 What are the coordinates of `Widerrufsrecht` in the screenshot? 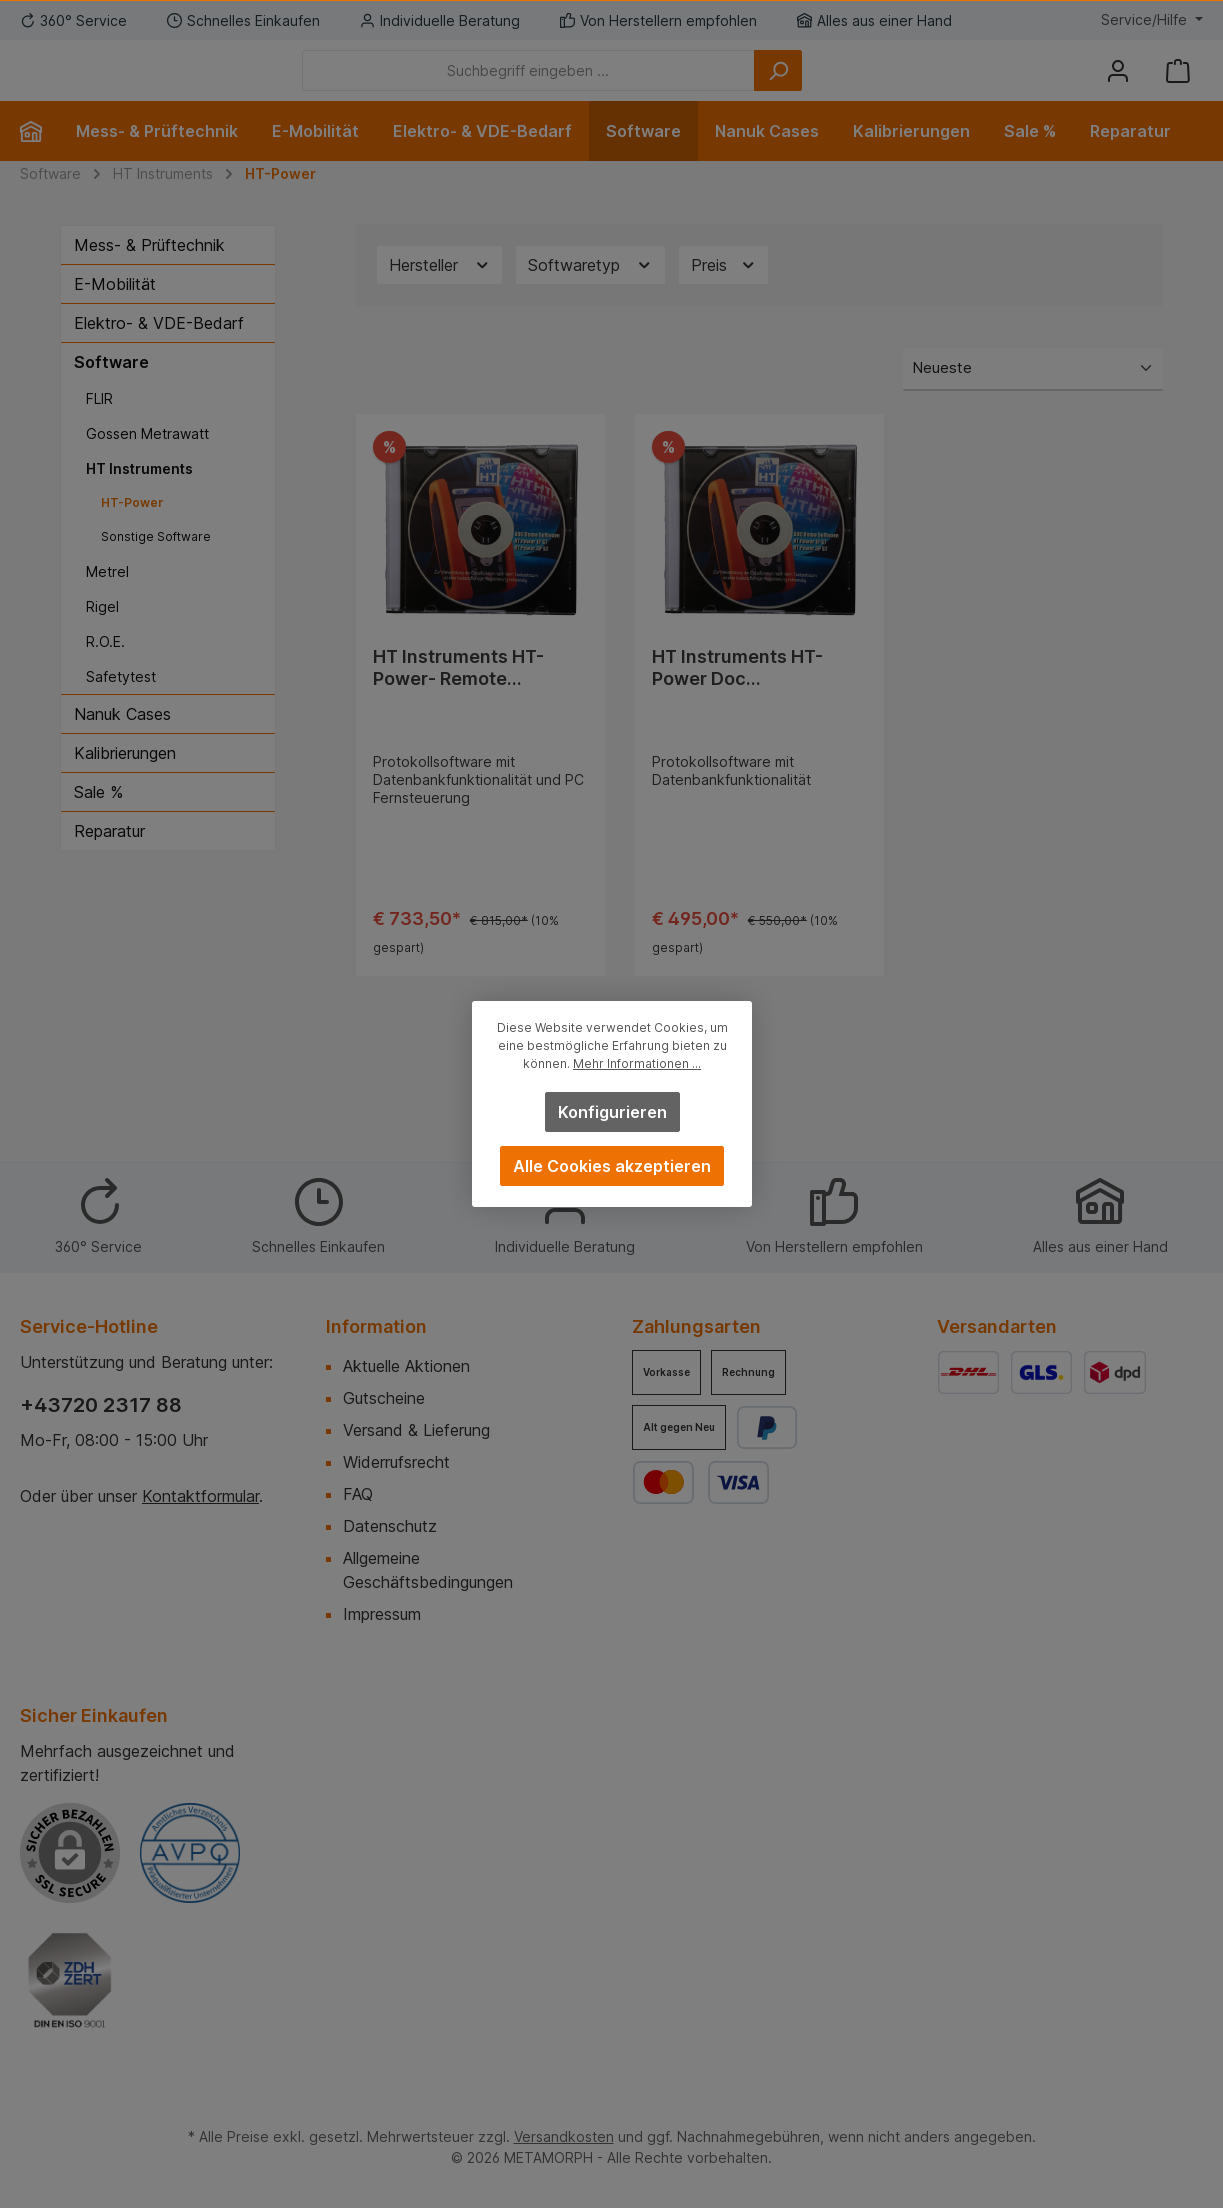 It's located at (396, 1462).